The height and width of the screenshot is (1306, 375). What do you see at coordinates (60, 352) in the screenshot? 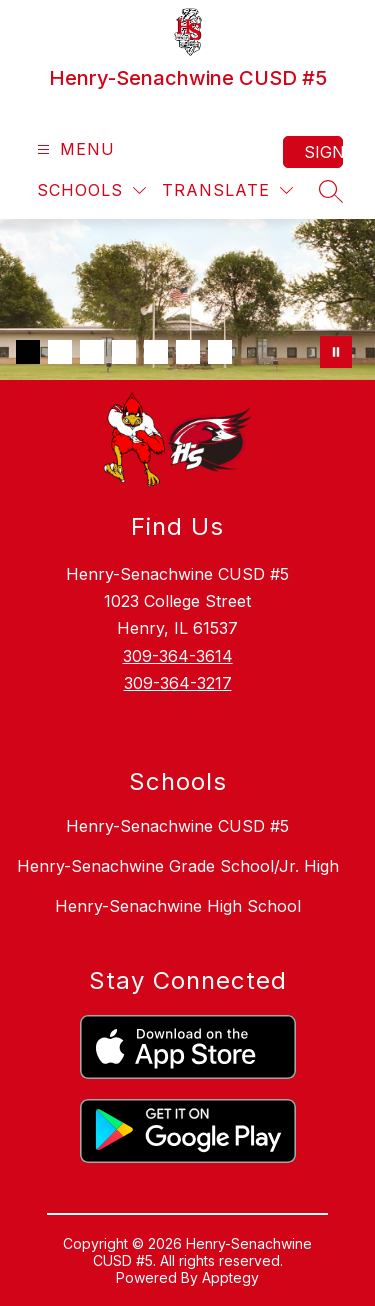
I see `[Image 2]` at bounding box center [60, 352].